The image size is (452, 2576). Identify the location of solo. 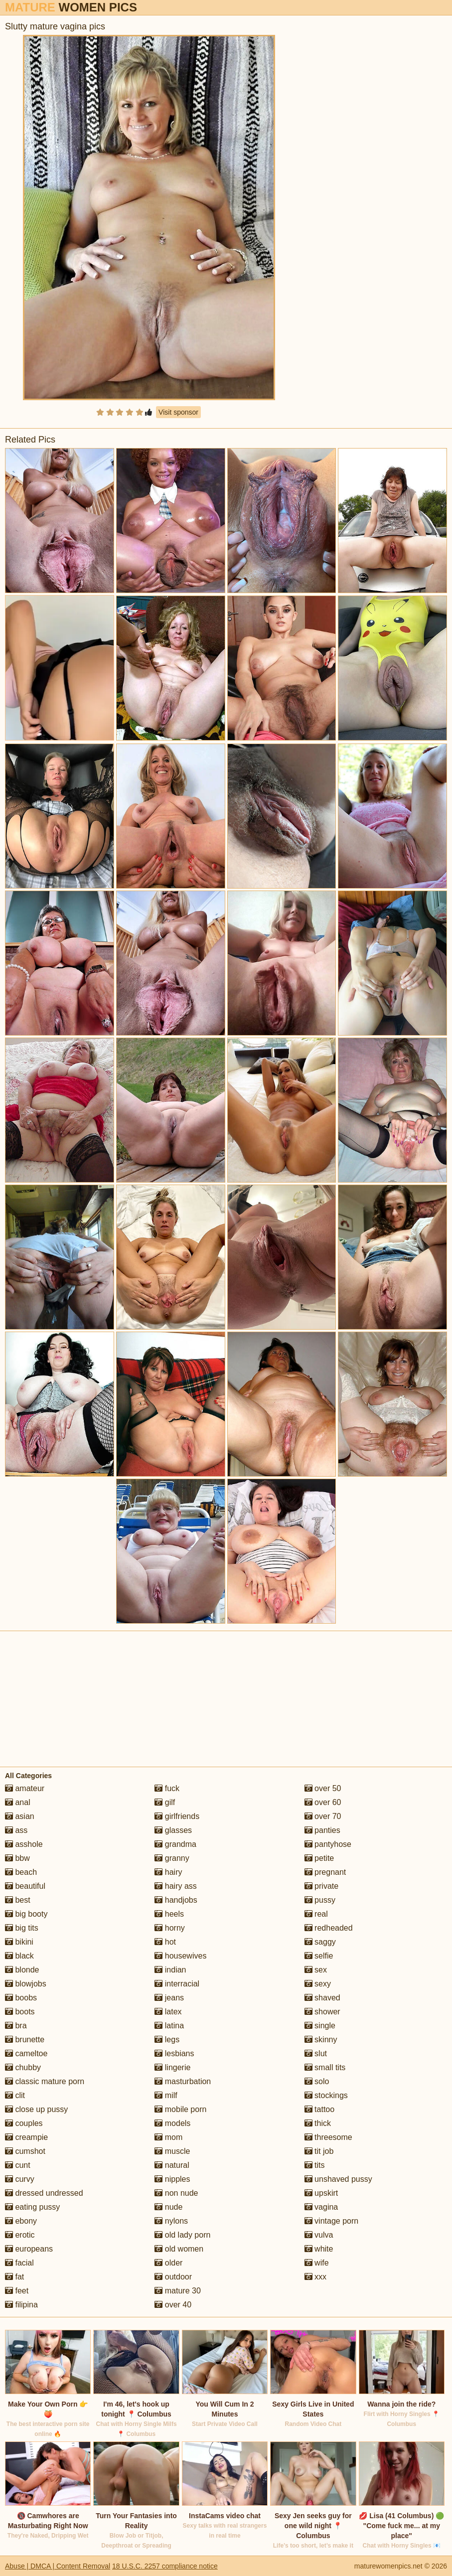
(316, 2081).